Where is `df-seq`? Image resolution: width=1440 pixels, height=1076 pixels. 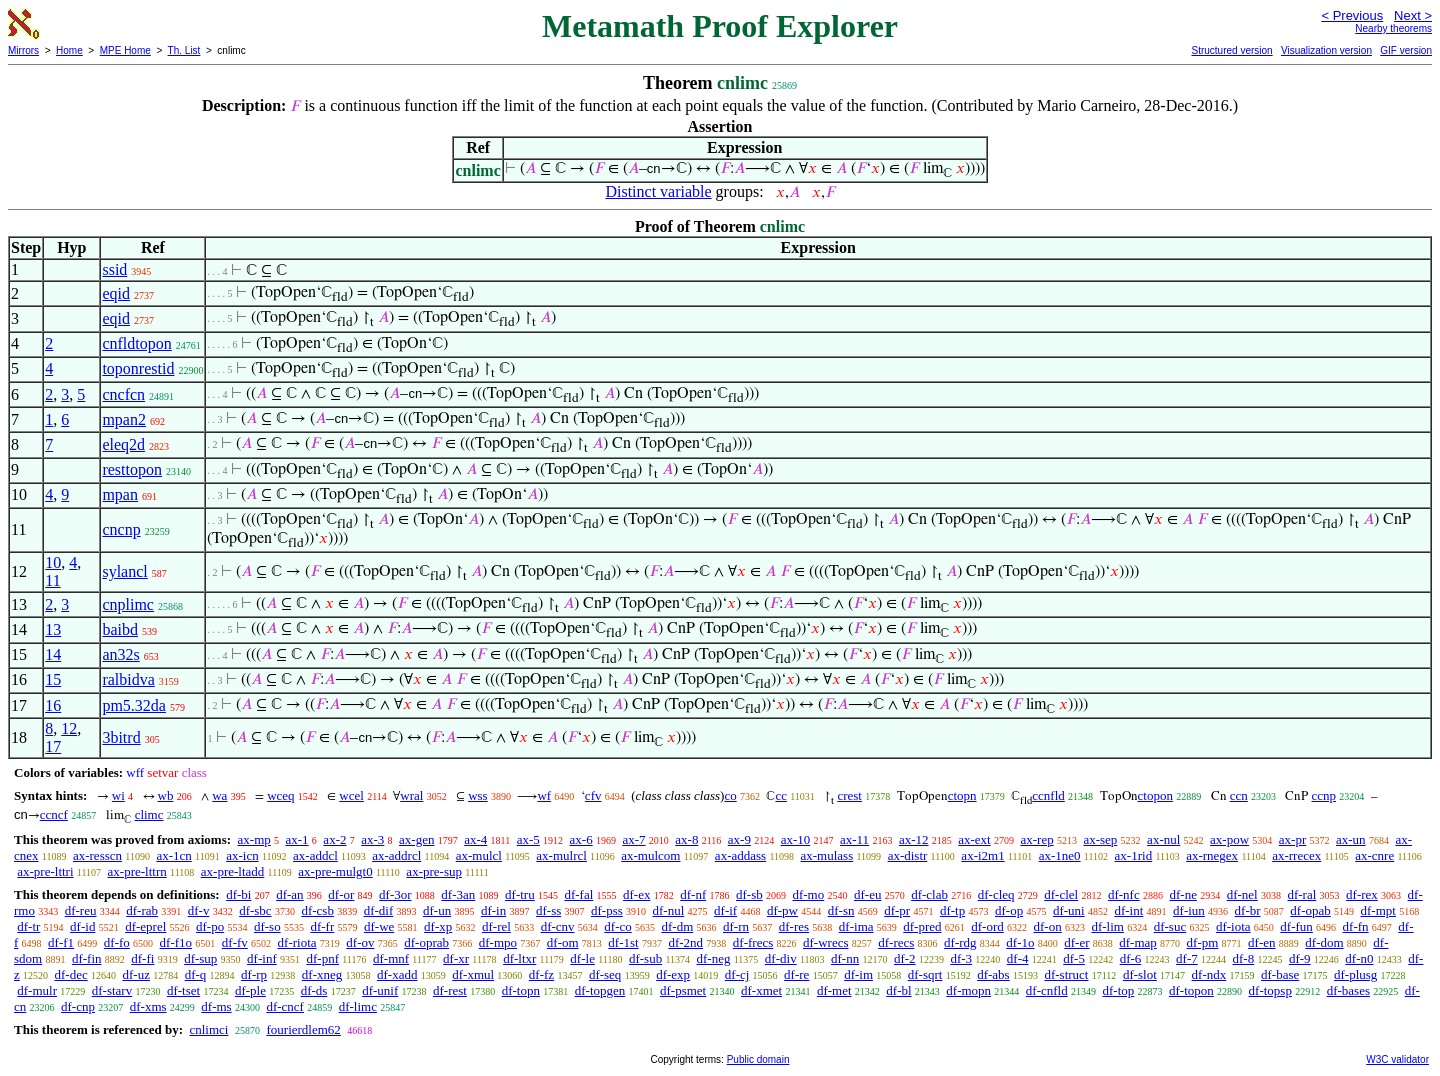
df-seq is located at coordinates (605, 974).